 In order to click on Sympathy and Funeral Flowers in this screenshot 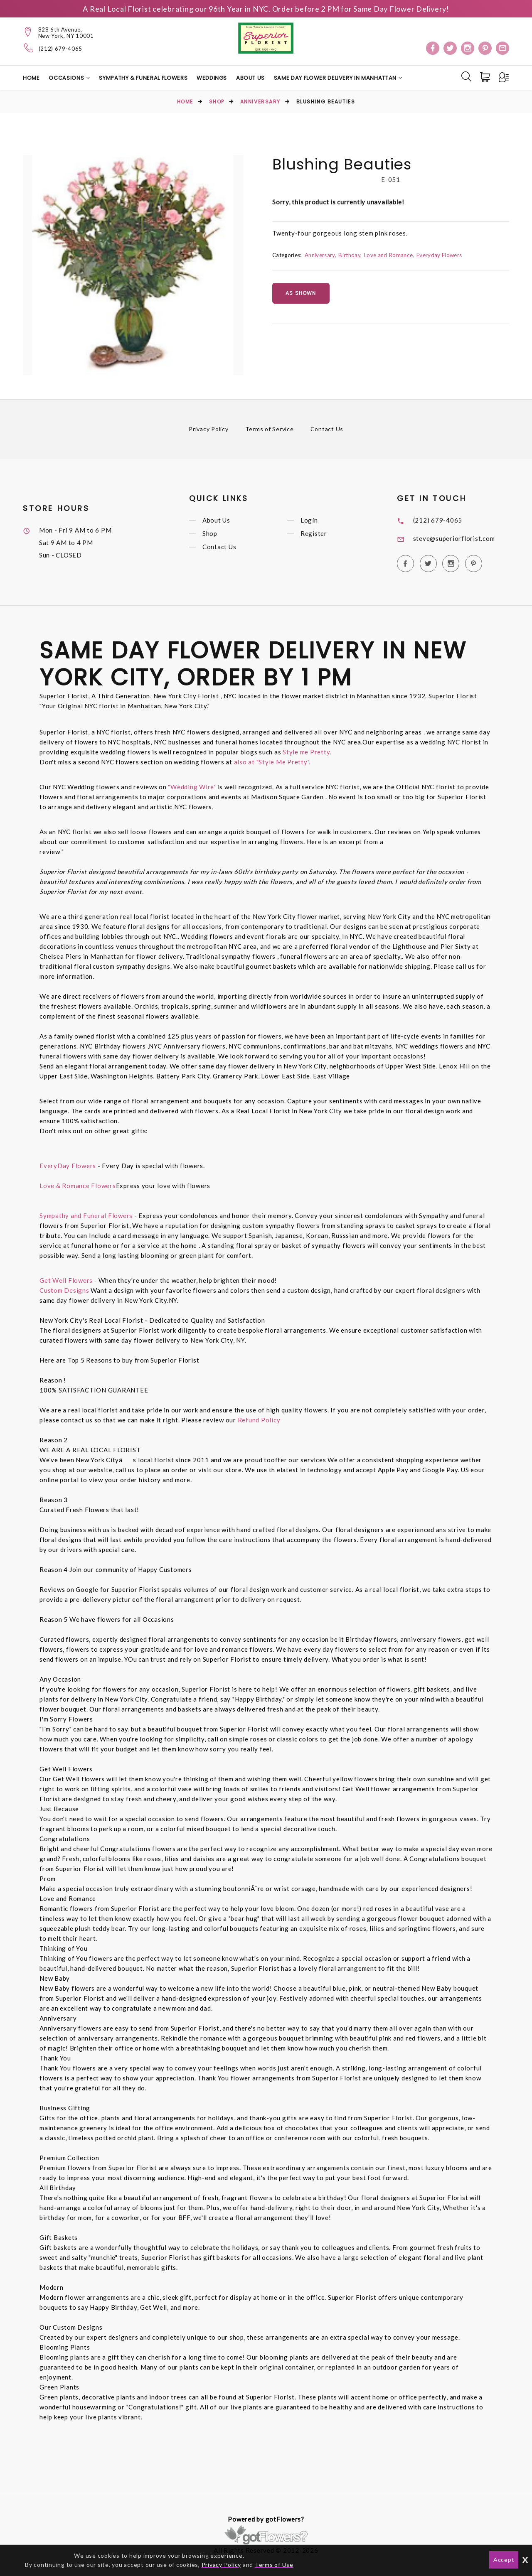, I will do `click(86, 1215)`.